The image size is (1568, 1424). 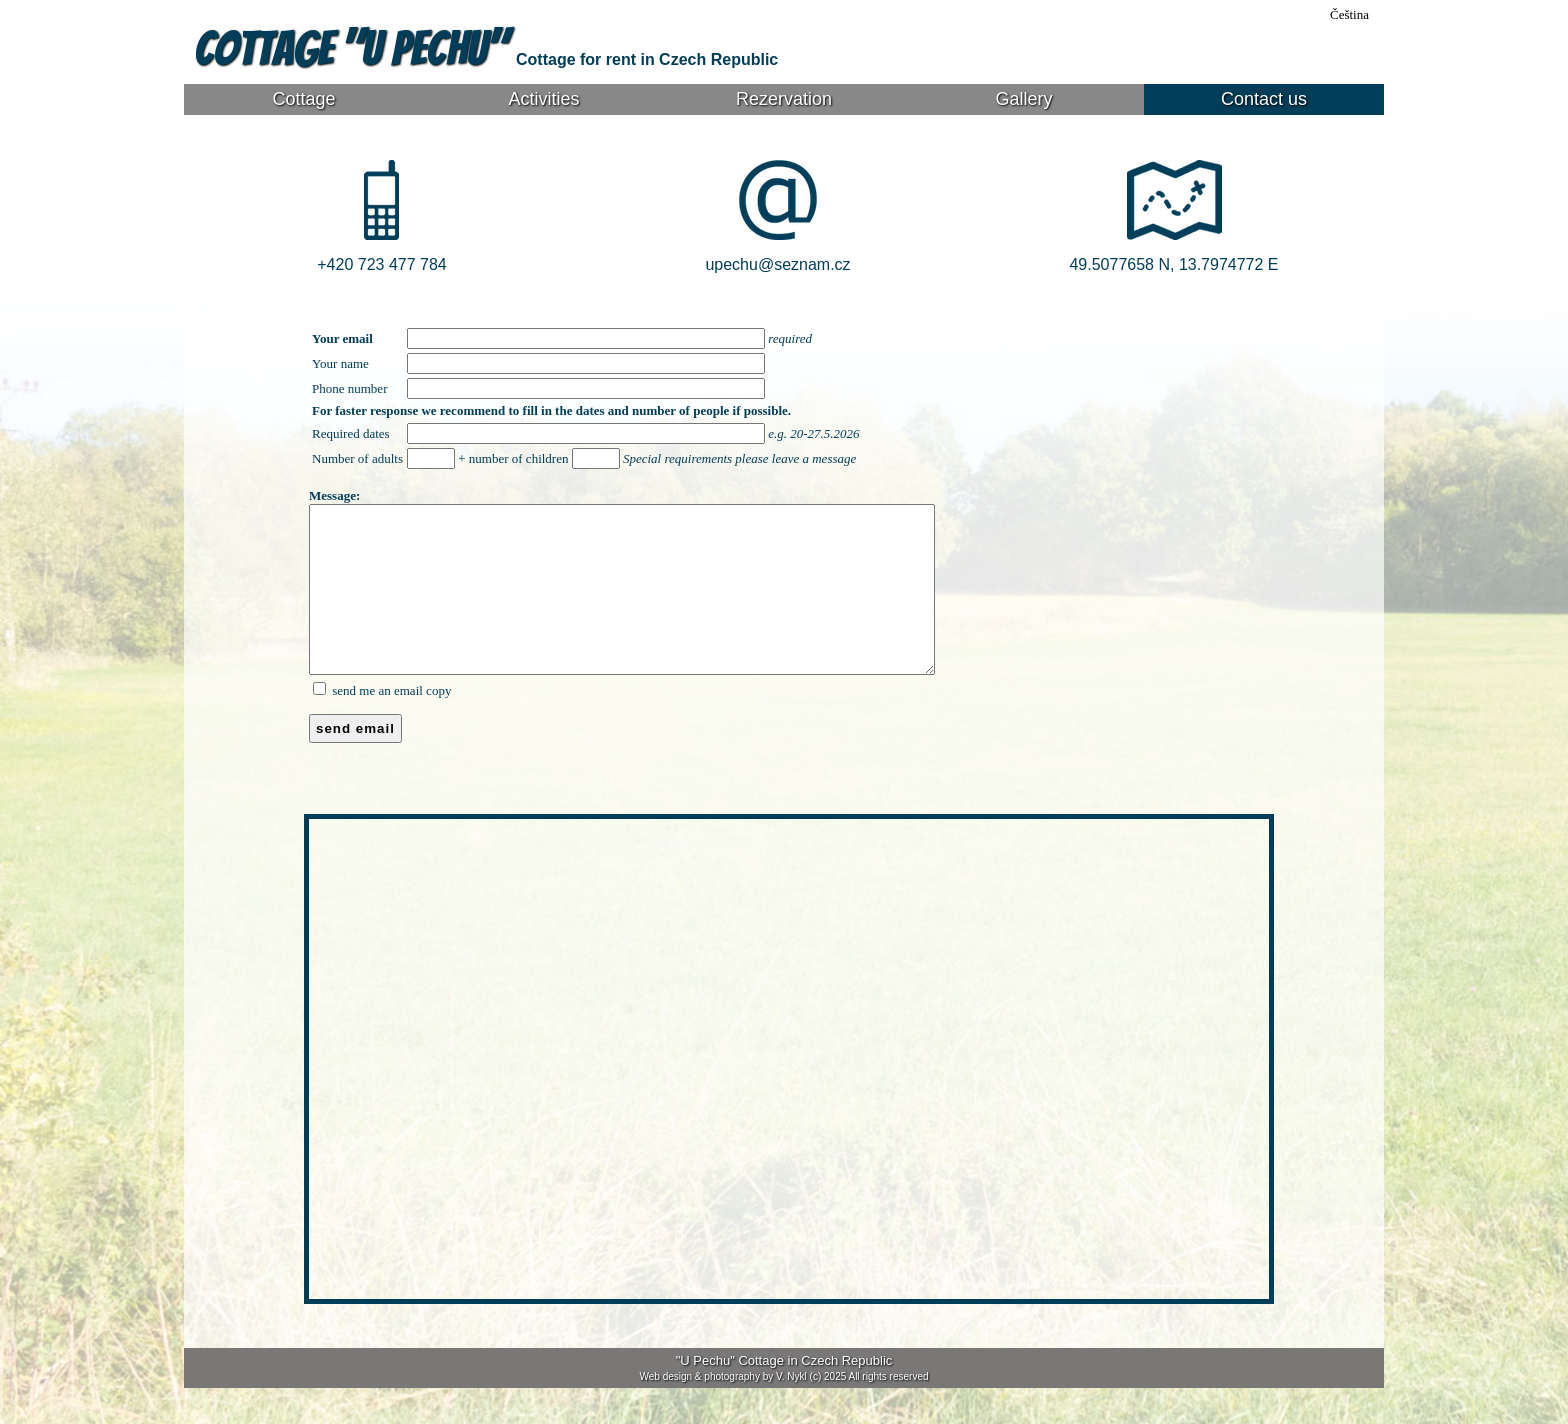 What do you see at coordinates (1023, 99) in the screenshot?
I see `Gallery` at bounding box center [1023, 99].